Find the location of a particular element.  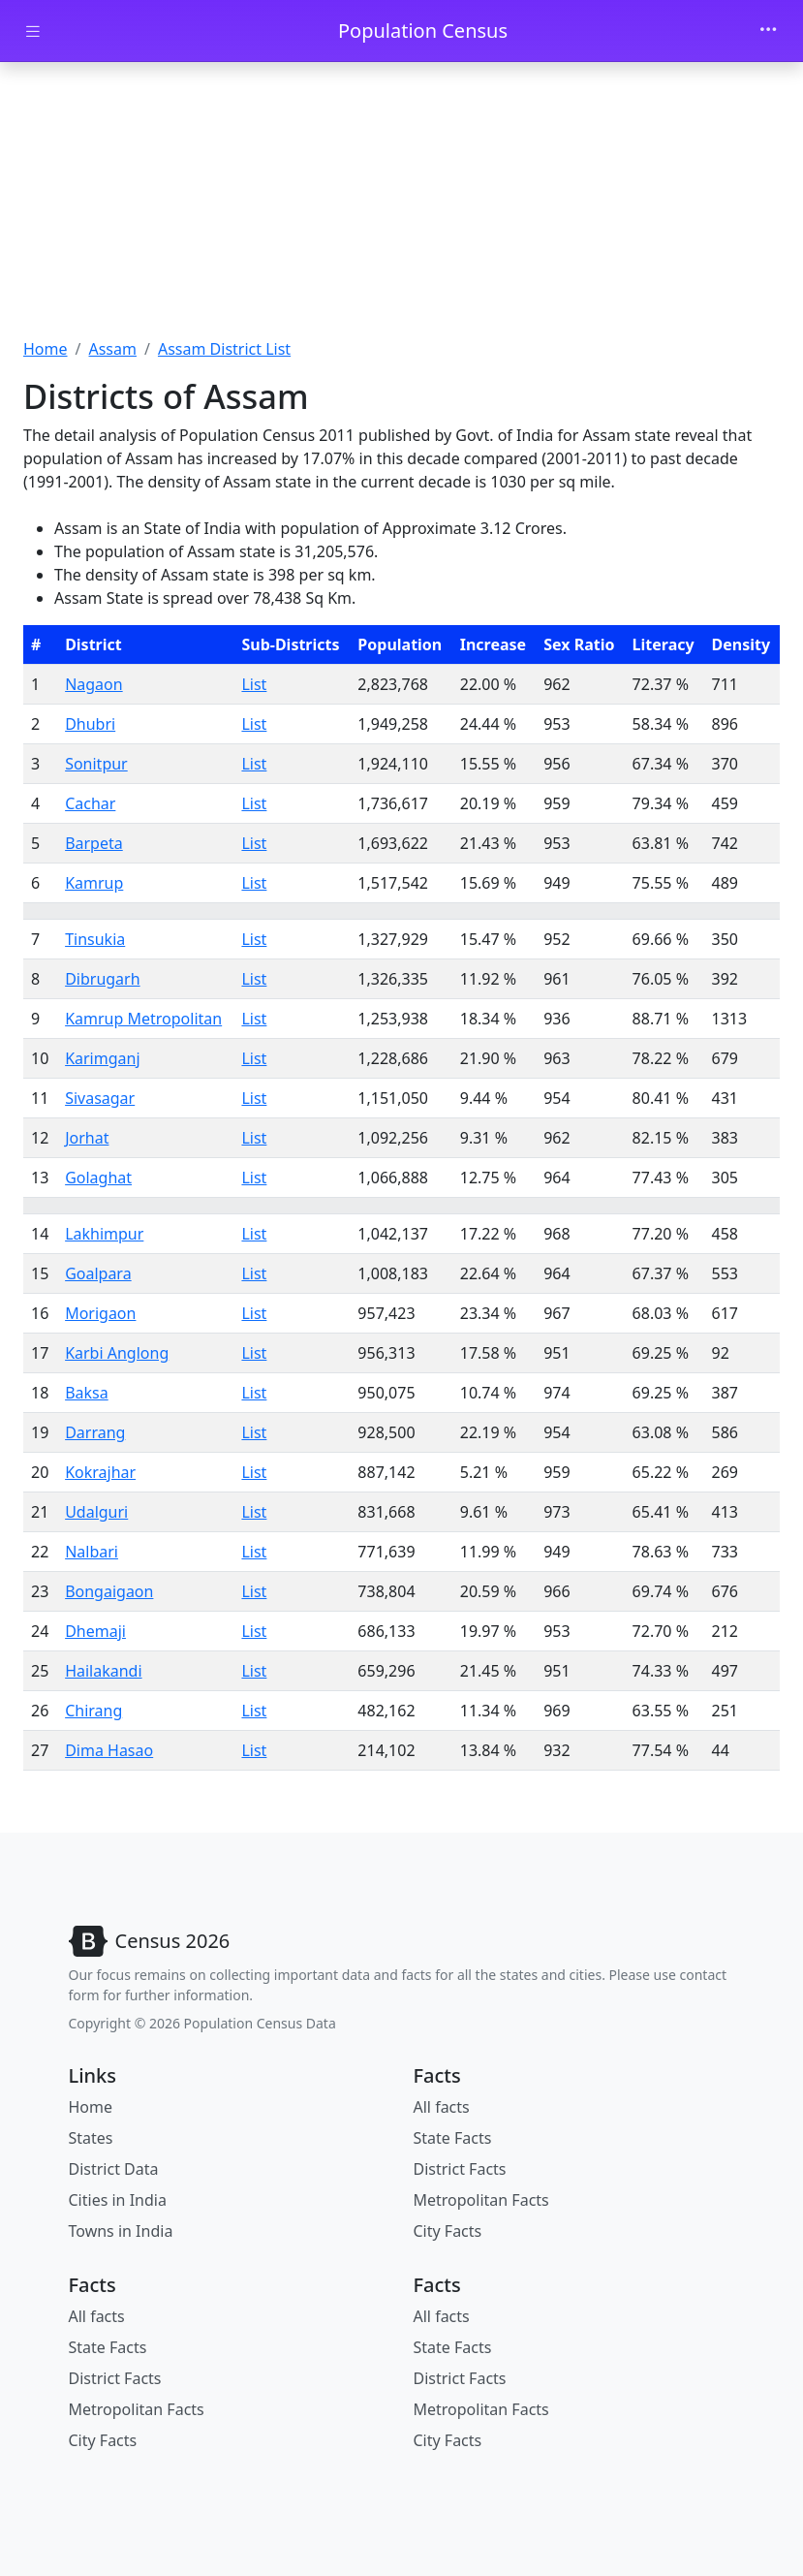

Tinsukia is located at coordinates (95, 939).